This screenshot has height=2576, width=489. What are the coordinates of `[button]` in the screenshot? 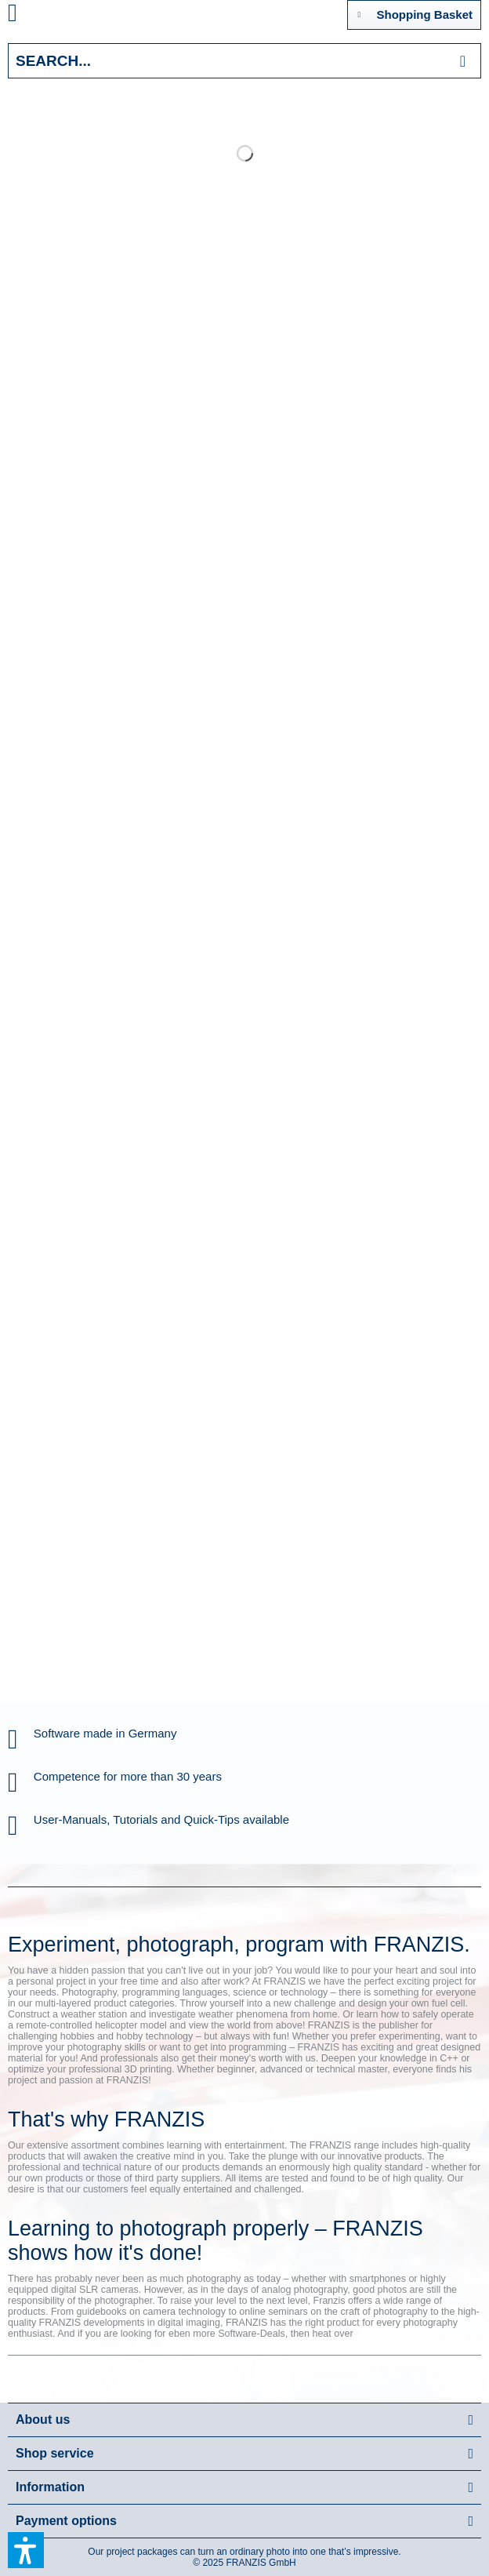 It's located at (26, 2550).